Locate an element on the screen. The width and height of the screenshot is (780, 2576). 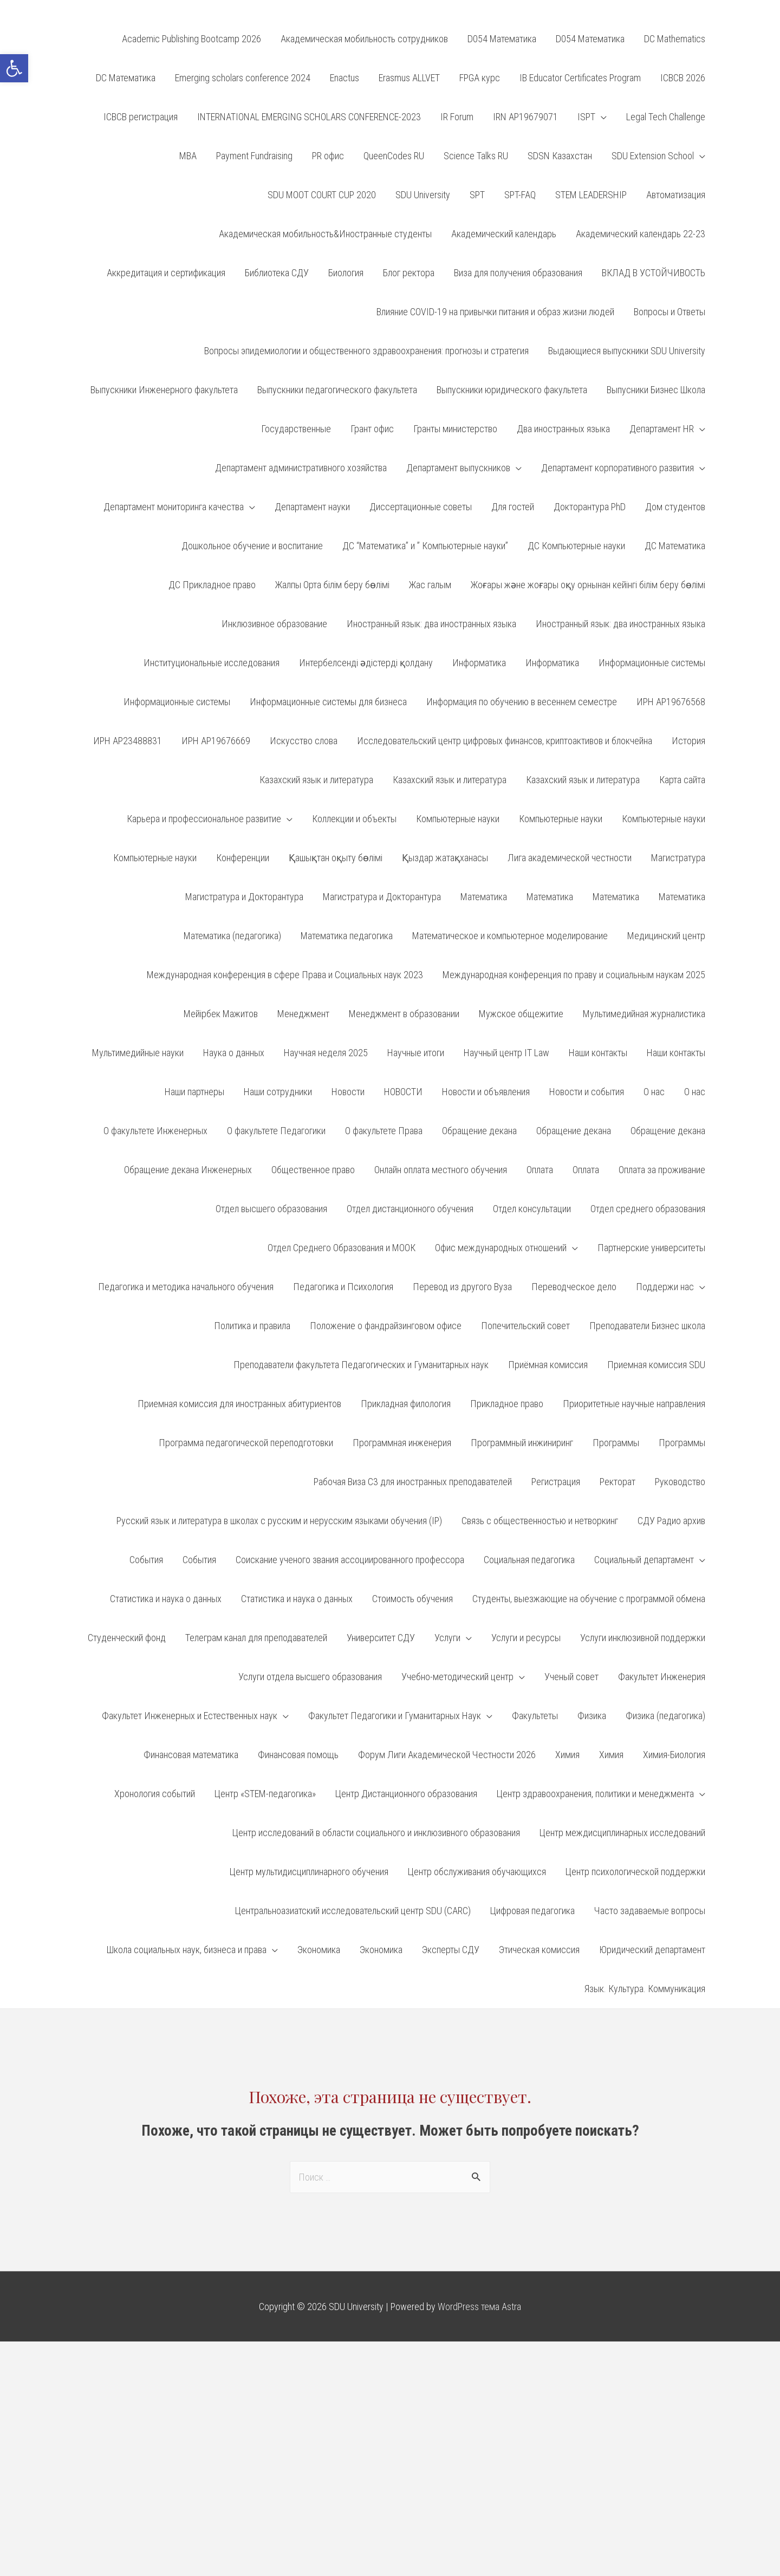
Партнерские университеты is located at coordinates (651, 1247).